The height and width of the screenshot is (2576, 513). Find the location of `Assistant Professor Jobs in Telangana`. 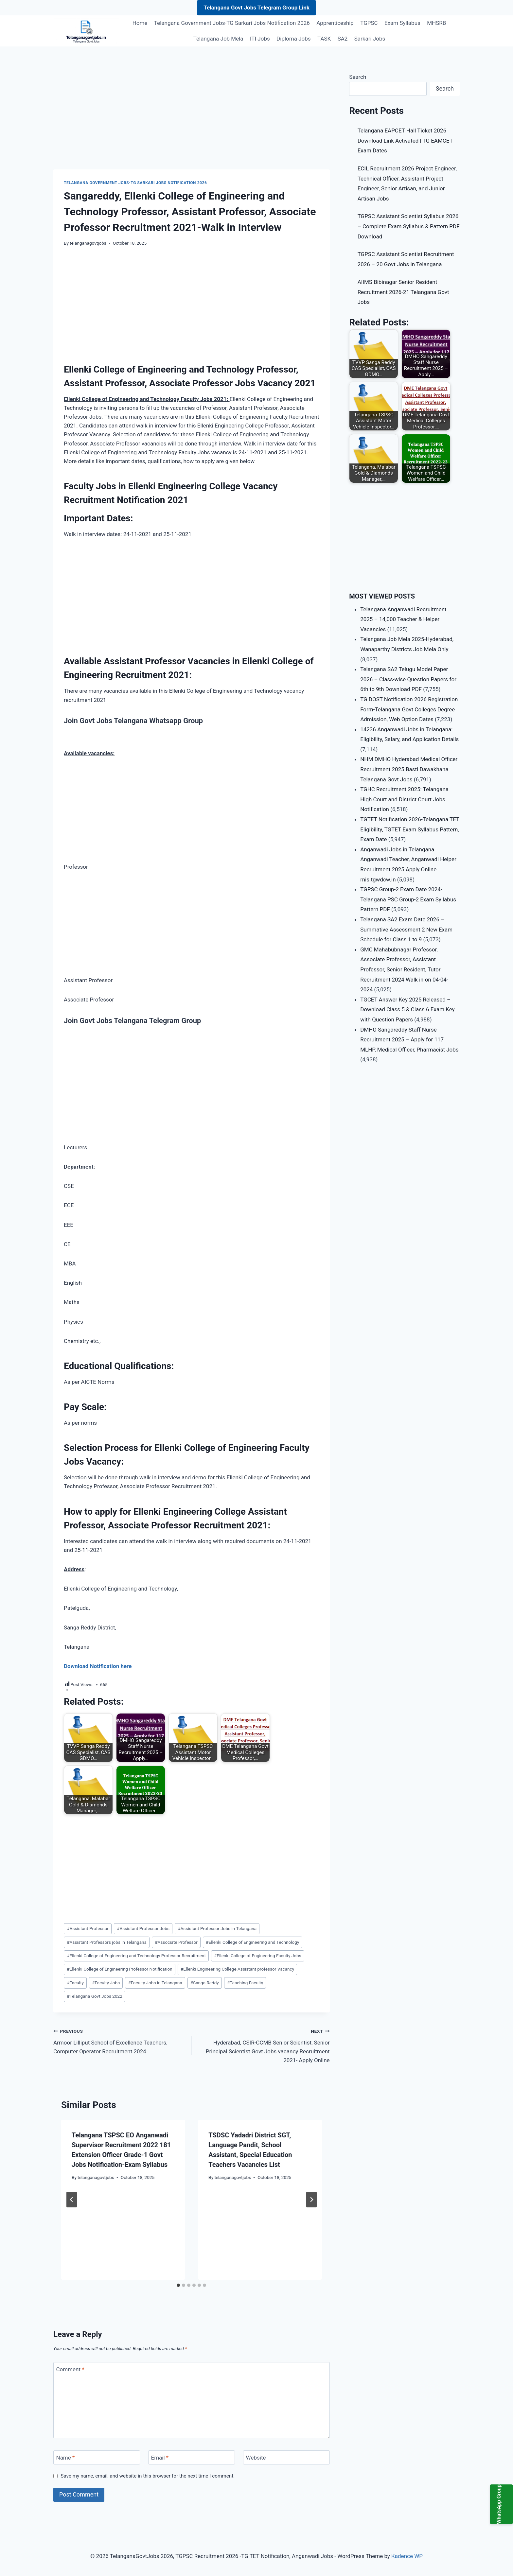

Assistant Professor Jobs in Telangana is located at coordinates (217, 1928).